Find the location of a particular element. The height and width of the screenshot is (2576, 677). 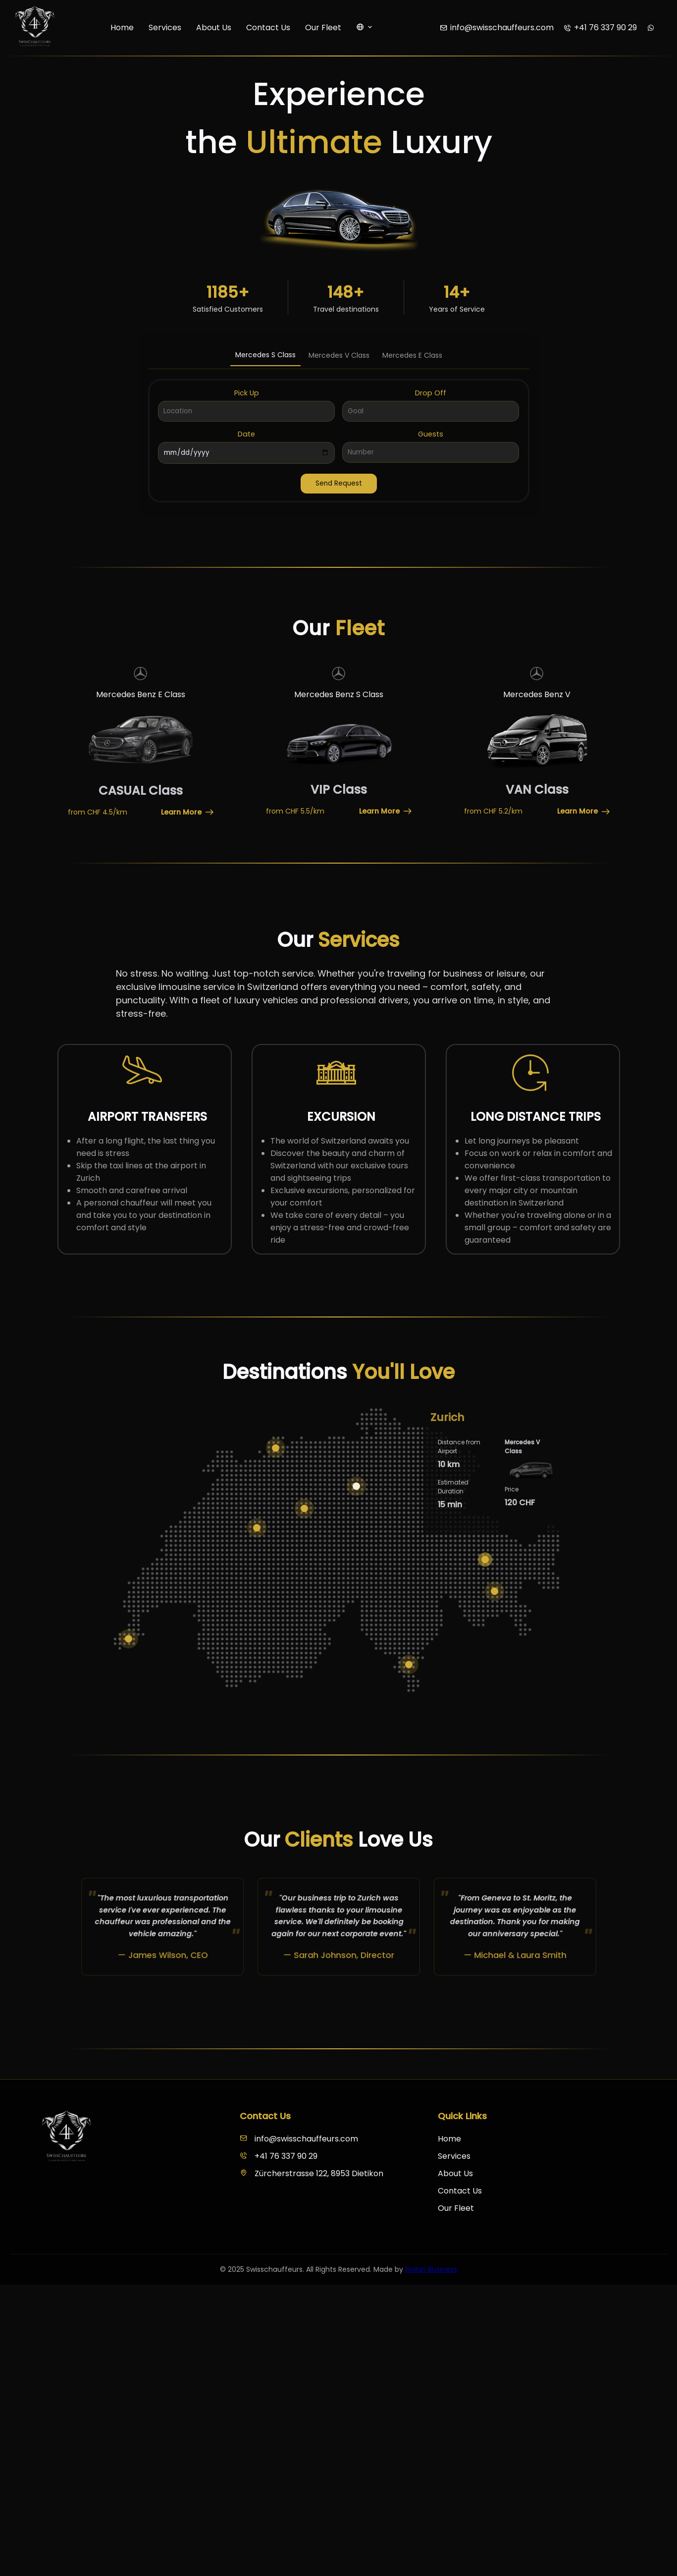

Learn More is located at coordinates (187, 812).